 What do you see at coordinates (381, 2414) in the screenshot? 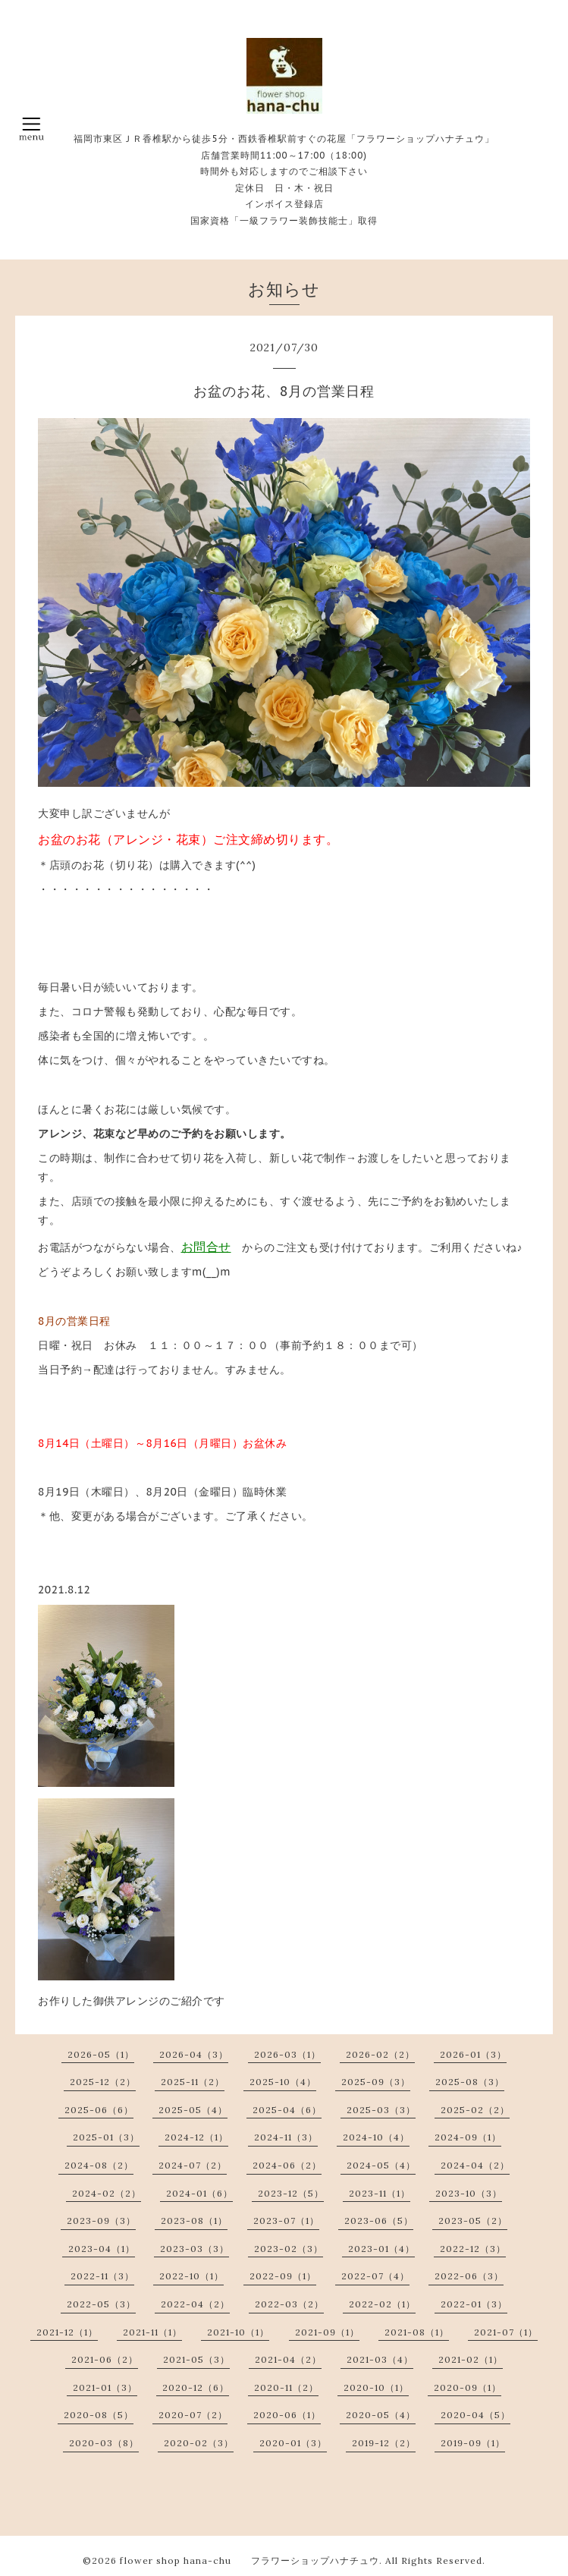
I see `2020-05（4）` at bounding box center [381, 2414].